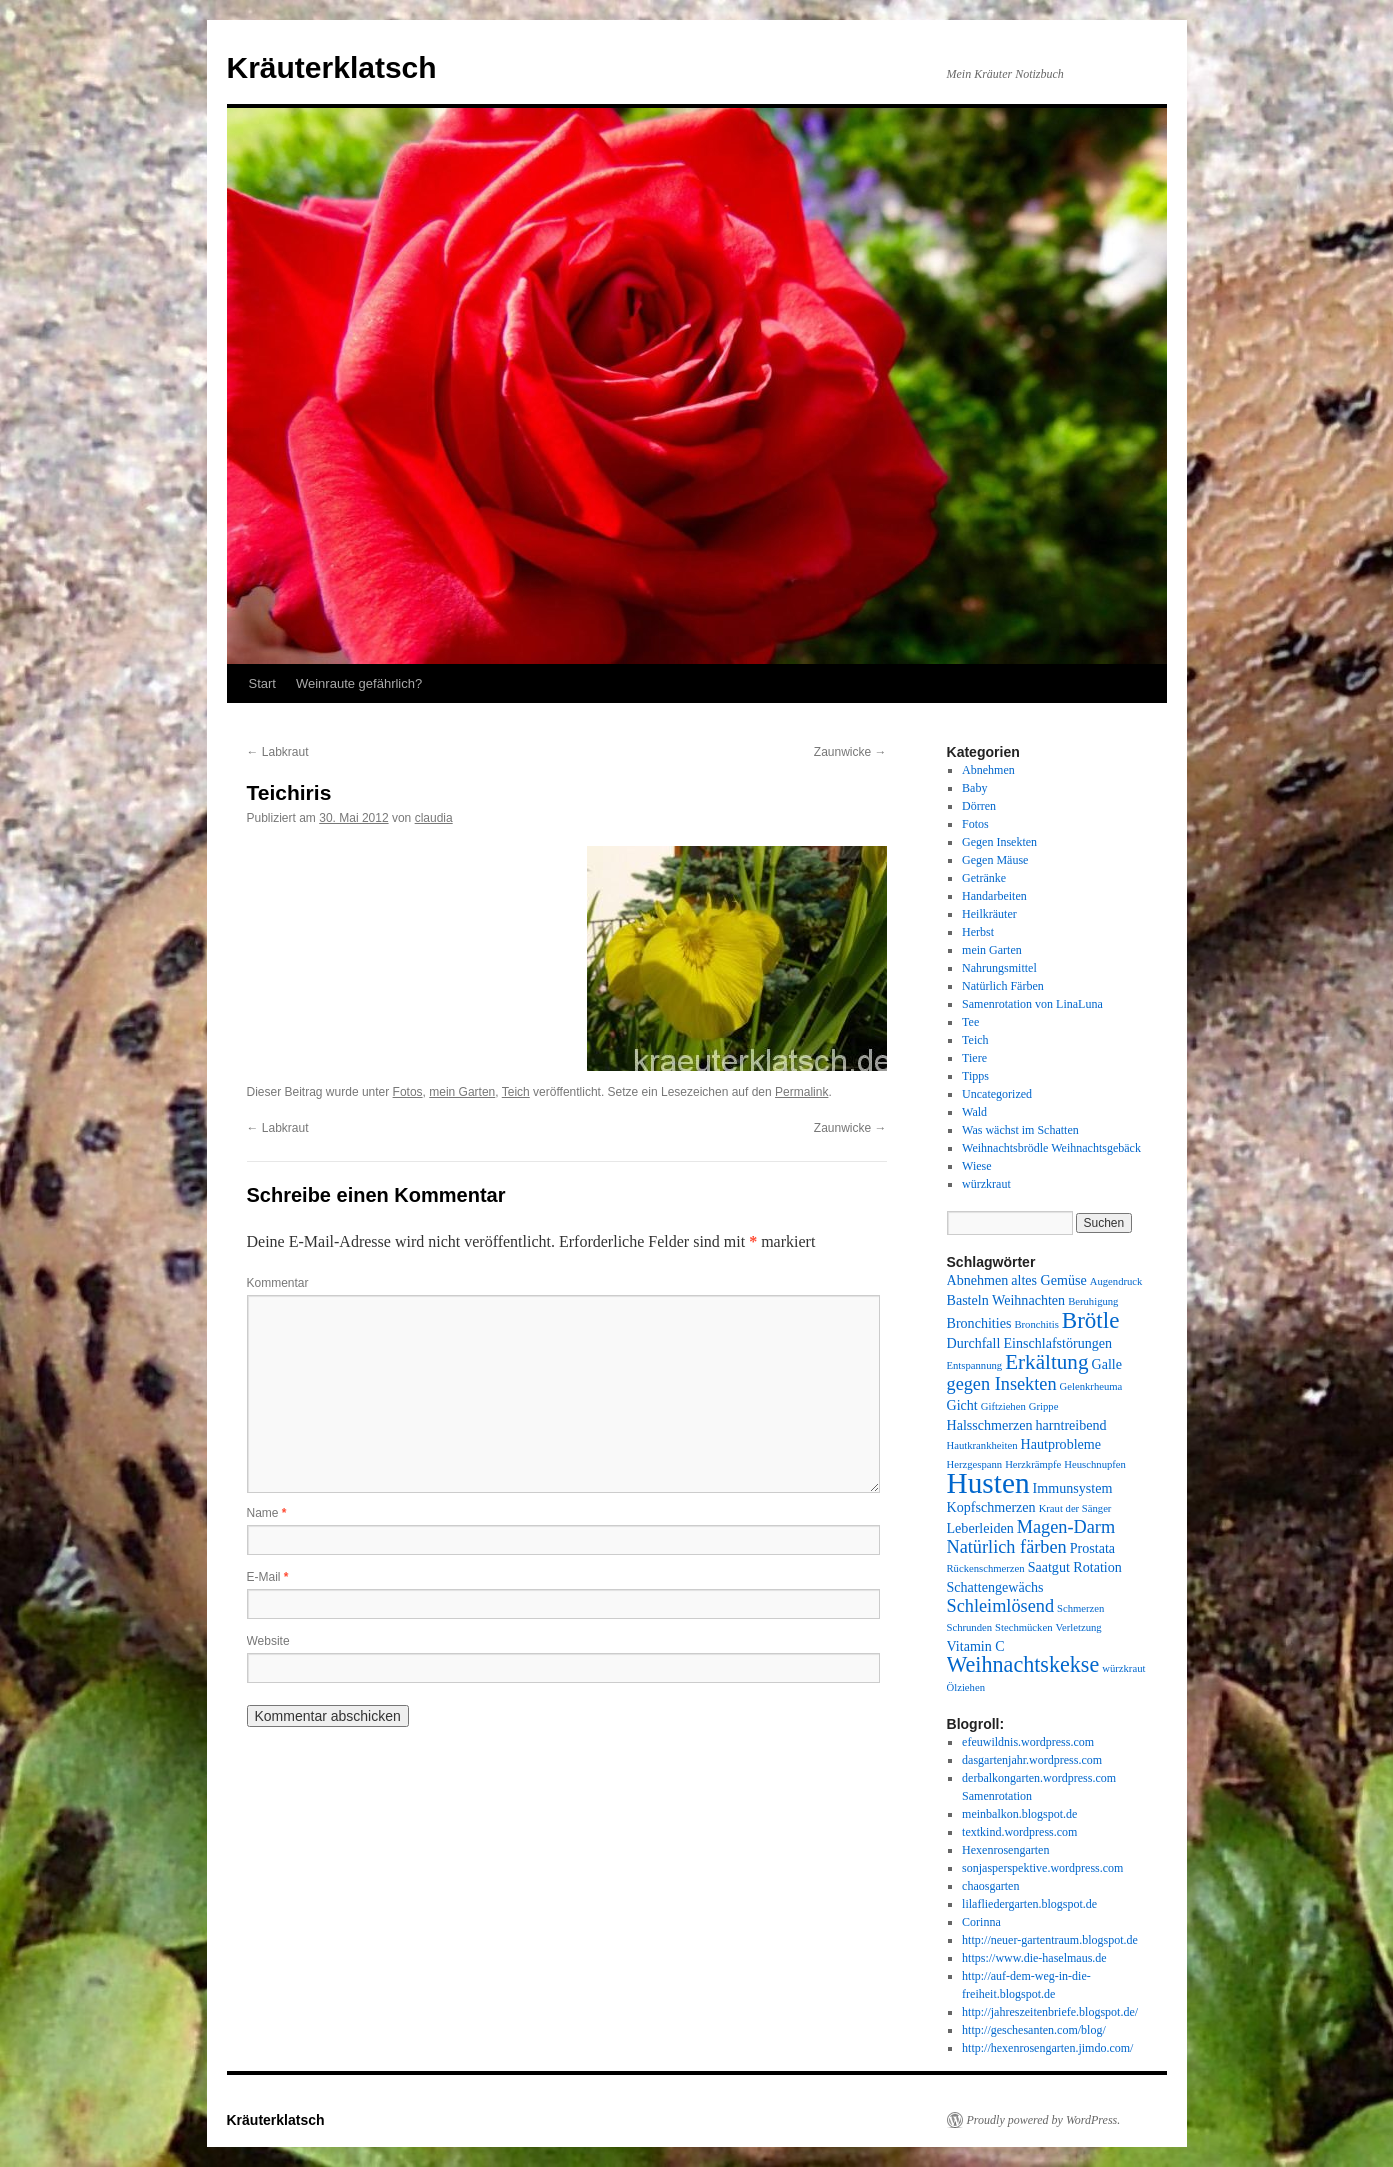  Describe the element at coordinates (1050, 1940) in the screenshot. I see `http://neuer-gartentraum.blogspot.de` at that location.